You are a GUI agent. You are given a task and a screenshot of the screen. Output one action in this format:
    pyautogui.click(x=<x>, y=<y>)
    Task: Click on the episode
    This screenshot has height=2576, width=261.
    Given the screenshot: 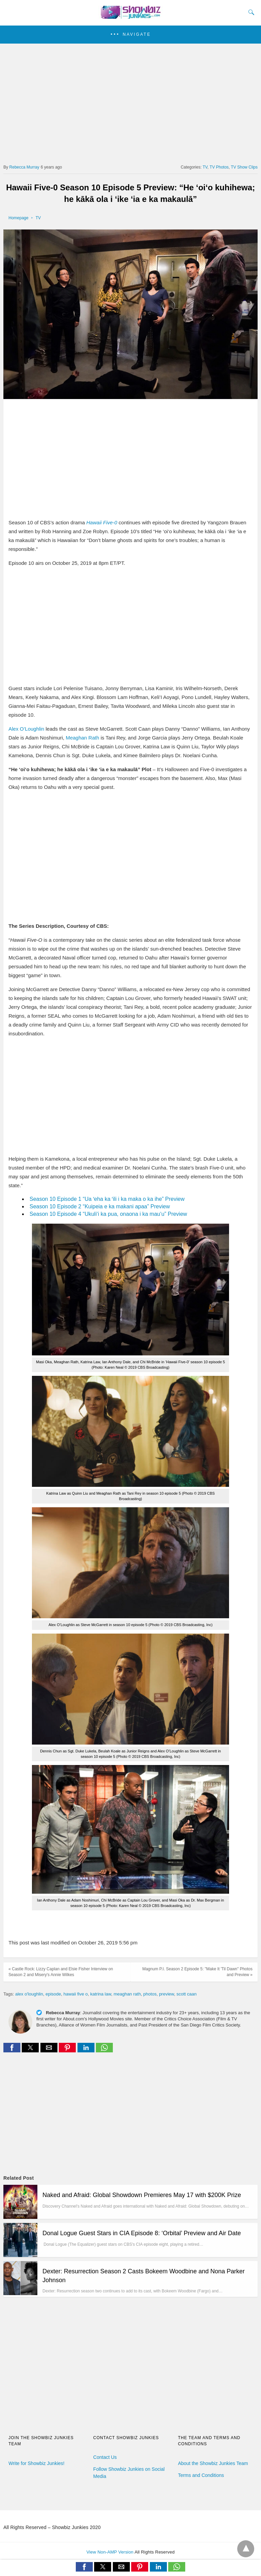 What is the action you would take?
    pyautogui.click(x=53, y=1994)
    